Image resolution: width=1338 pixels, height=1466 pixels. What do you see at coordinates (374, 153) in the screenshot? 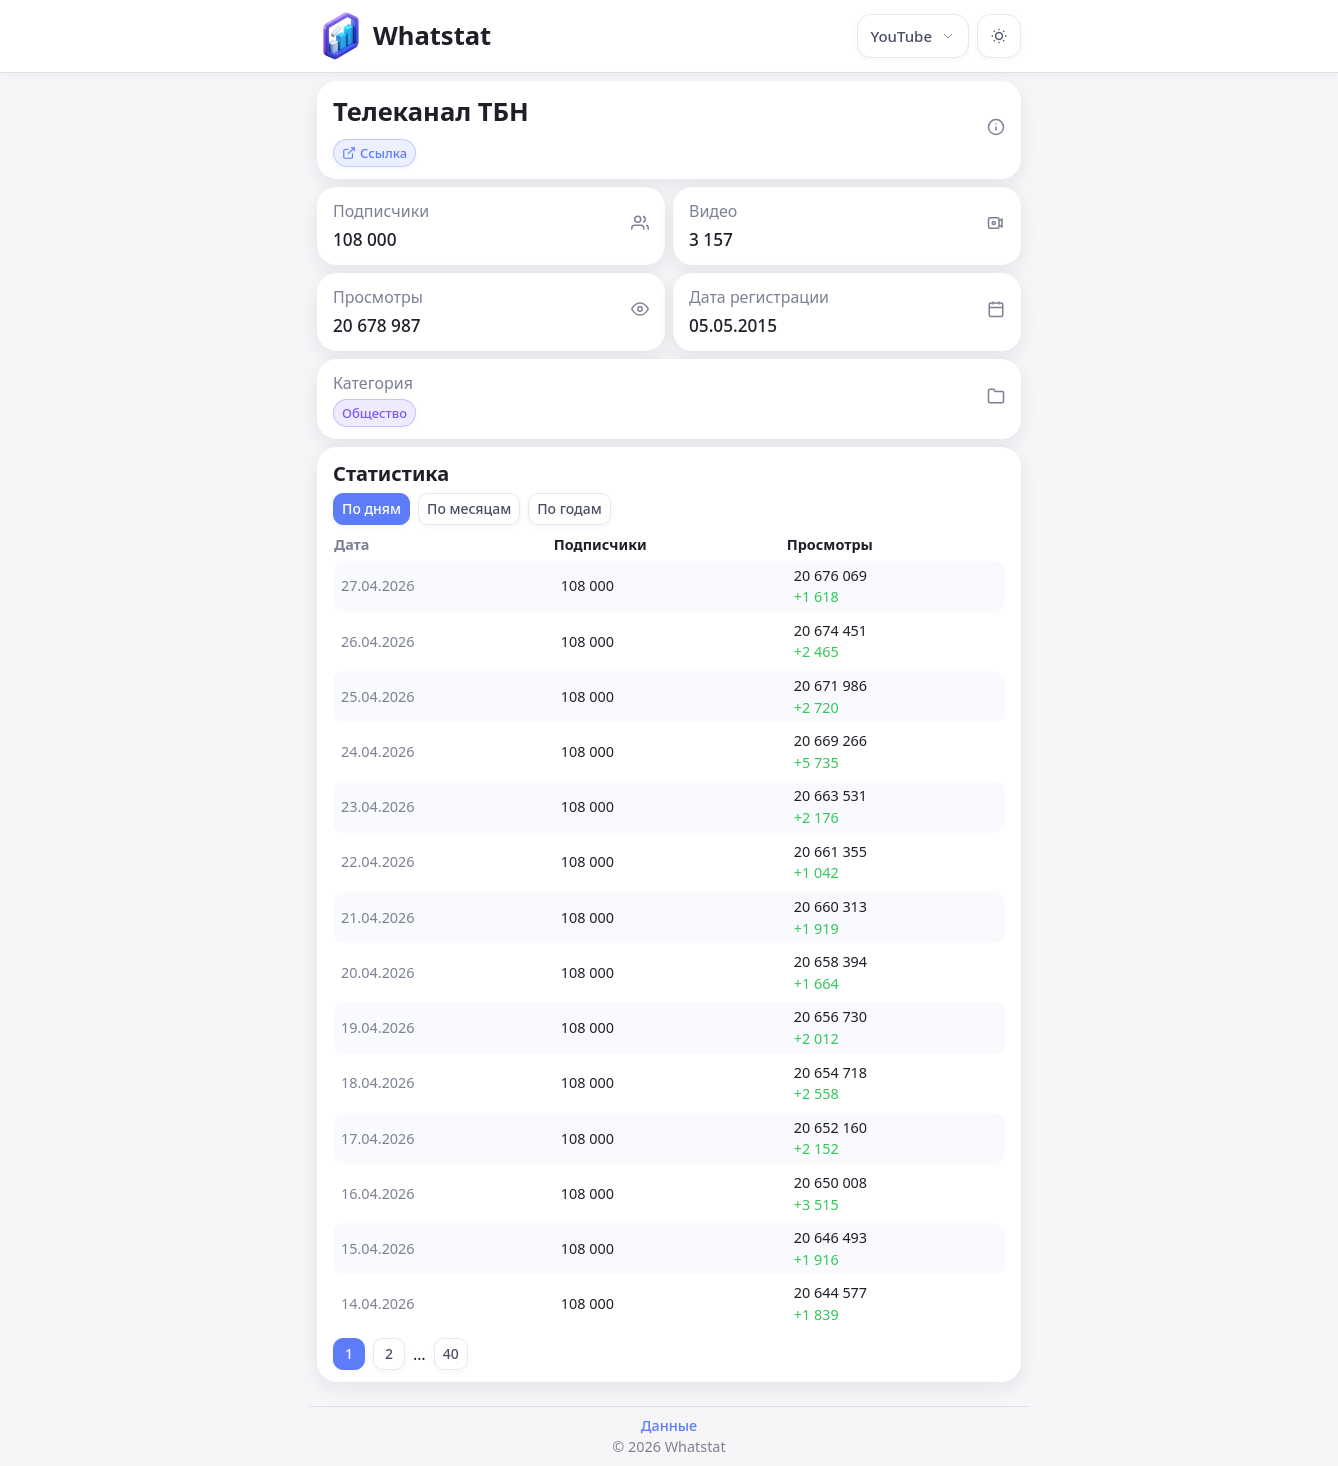
I see `Ссылка` at bounding box center [374, 153].